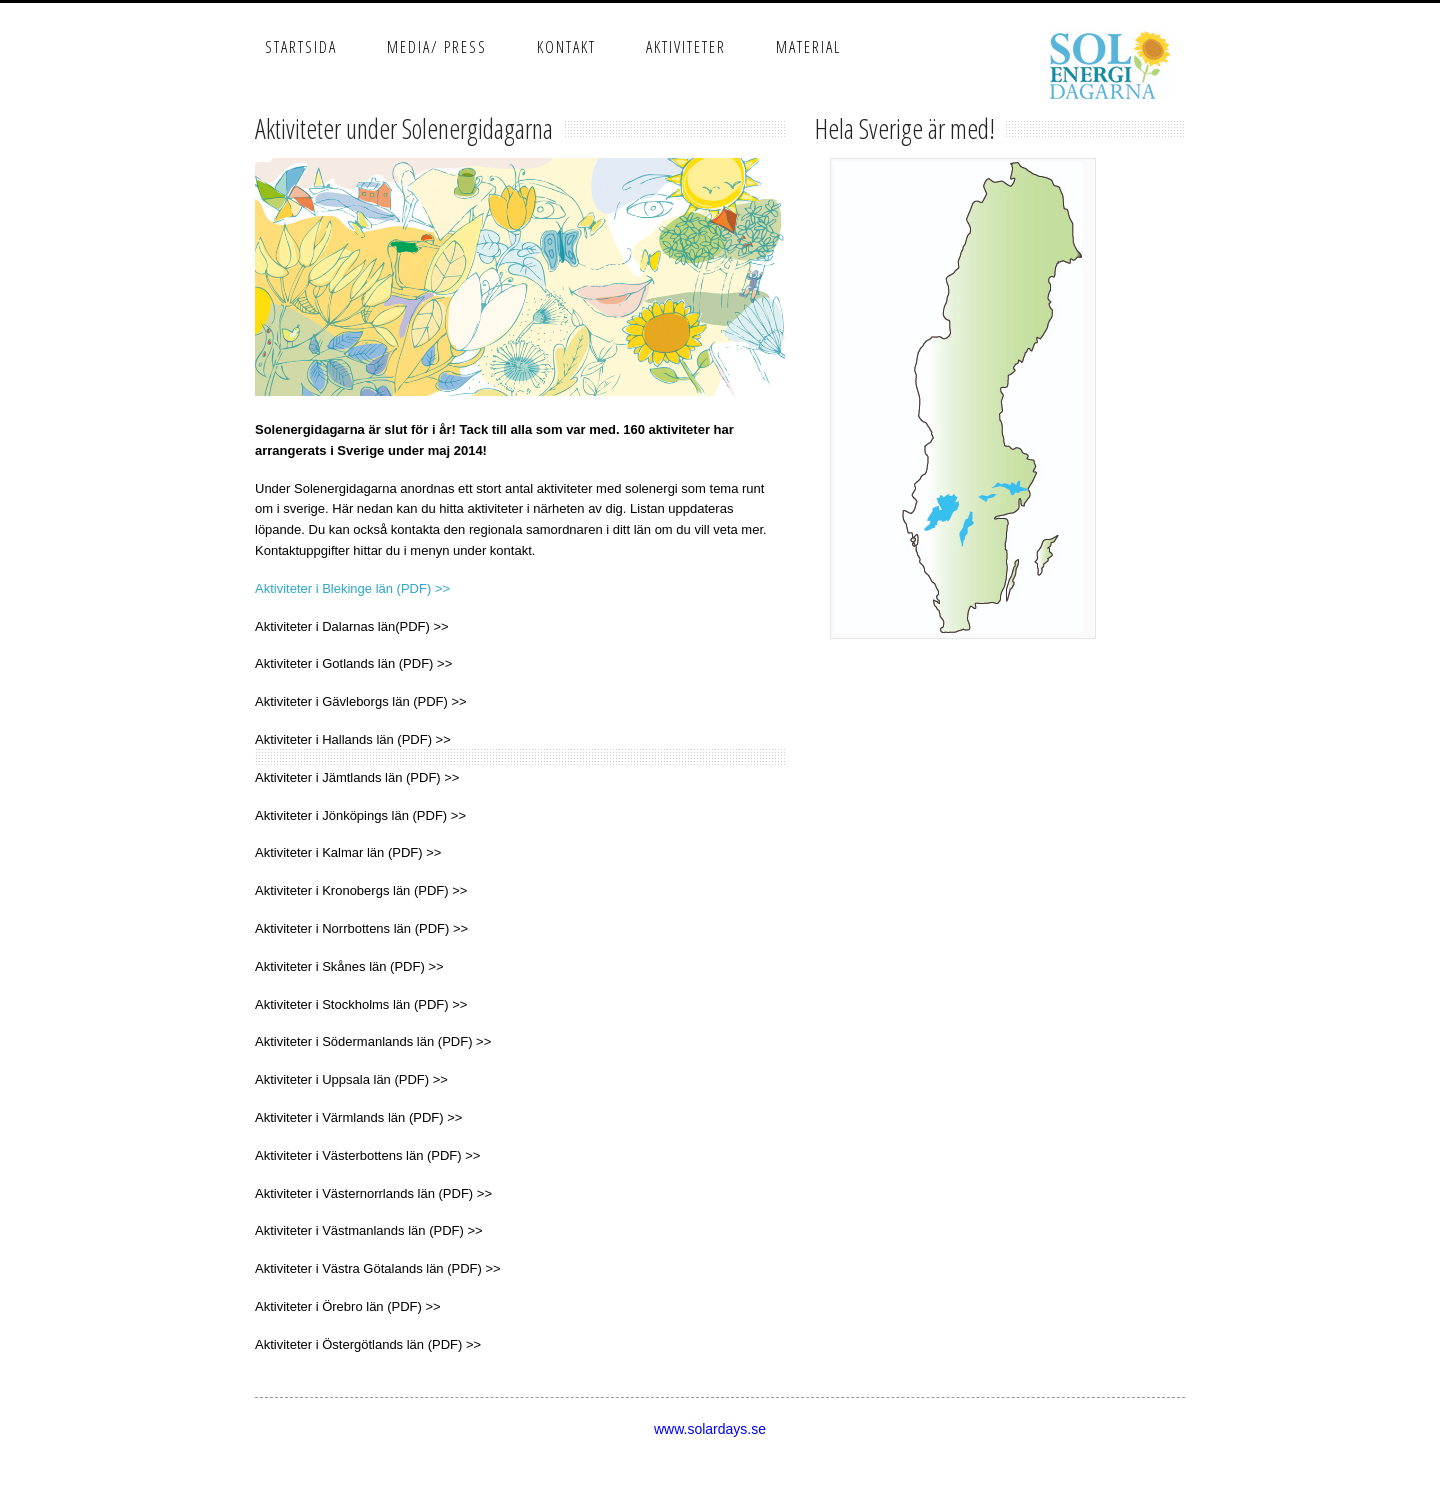 This screenshot has width=1440, height=1486. I want to click on Aktiviteter i Blekinge län (PDF) >>, so click(352, 588).